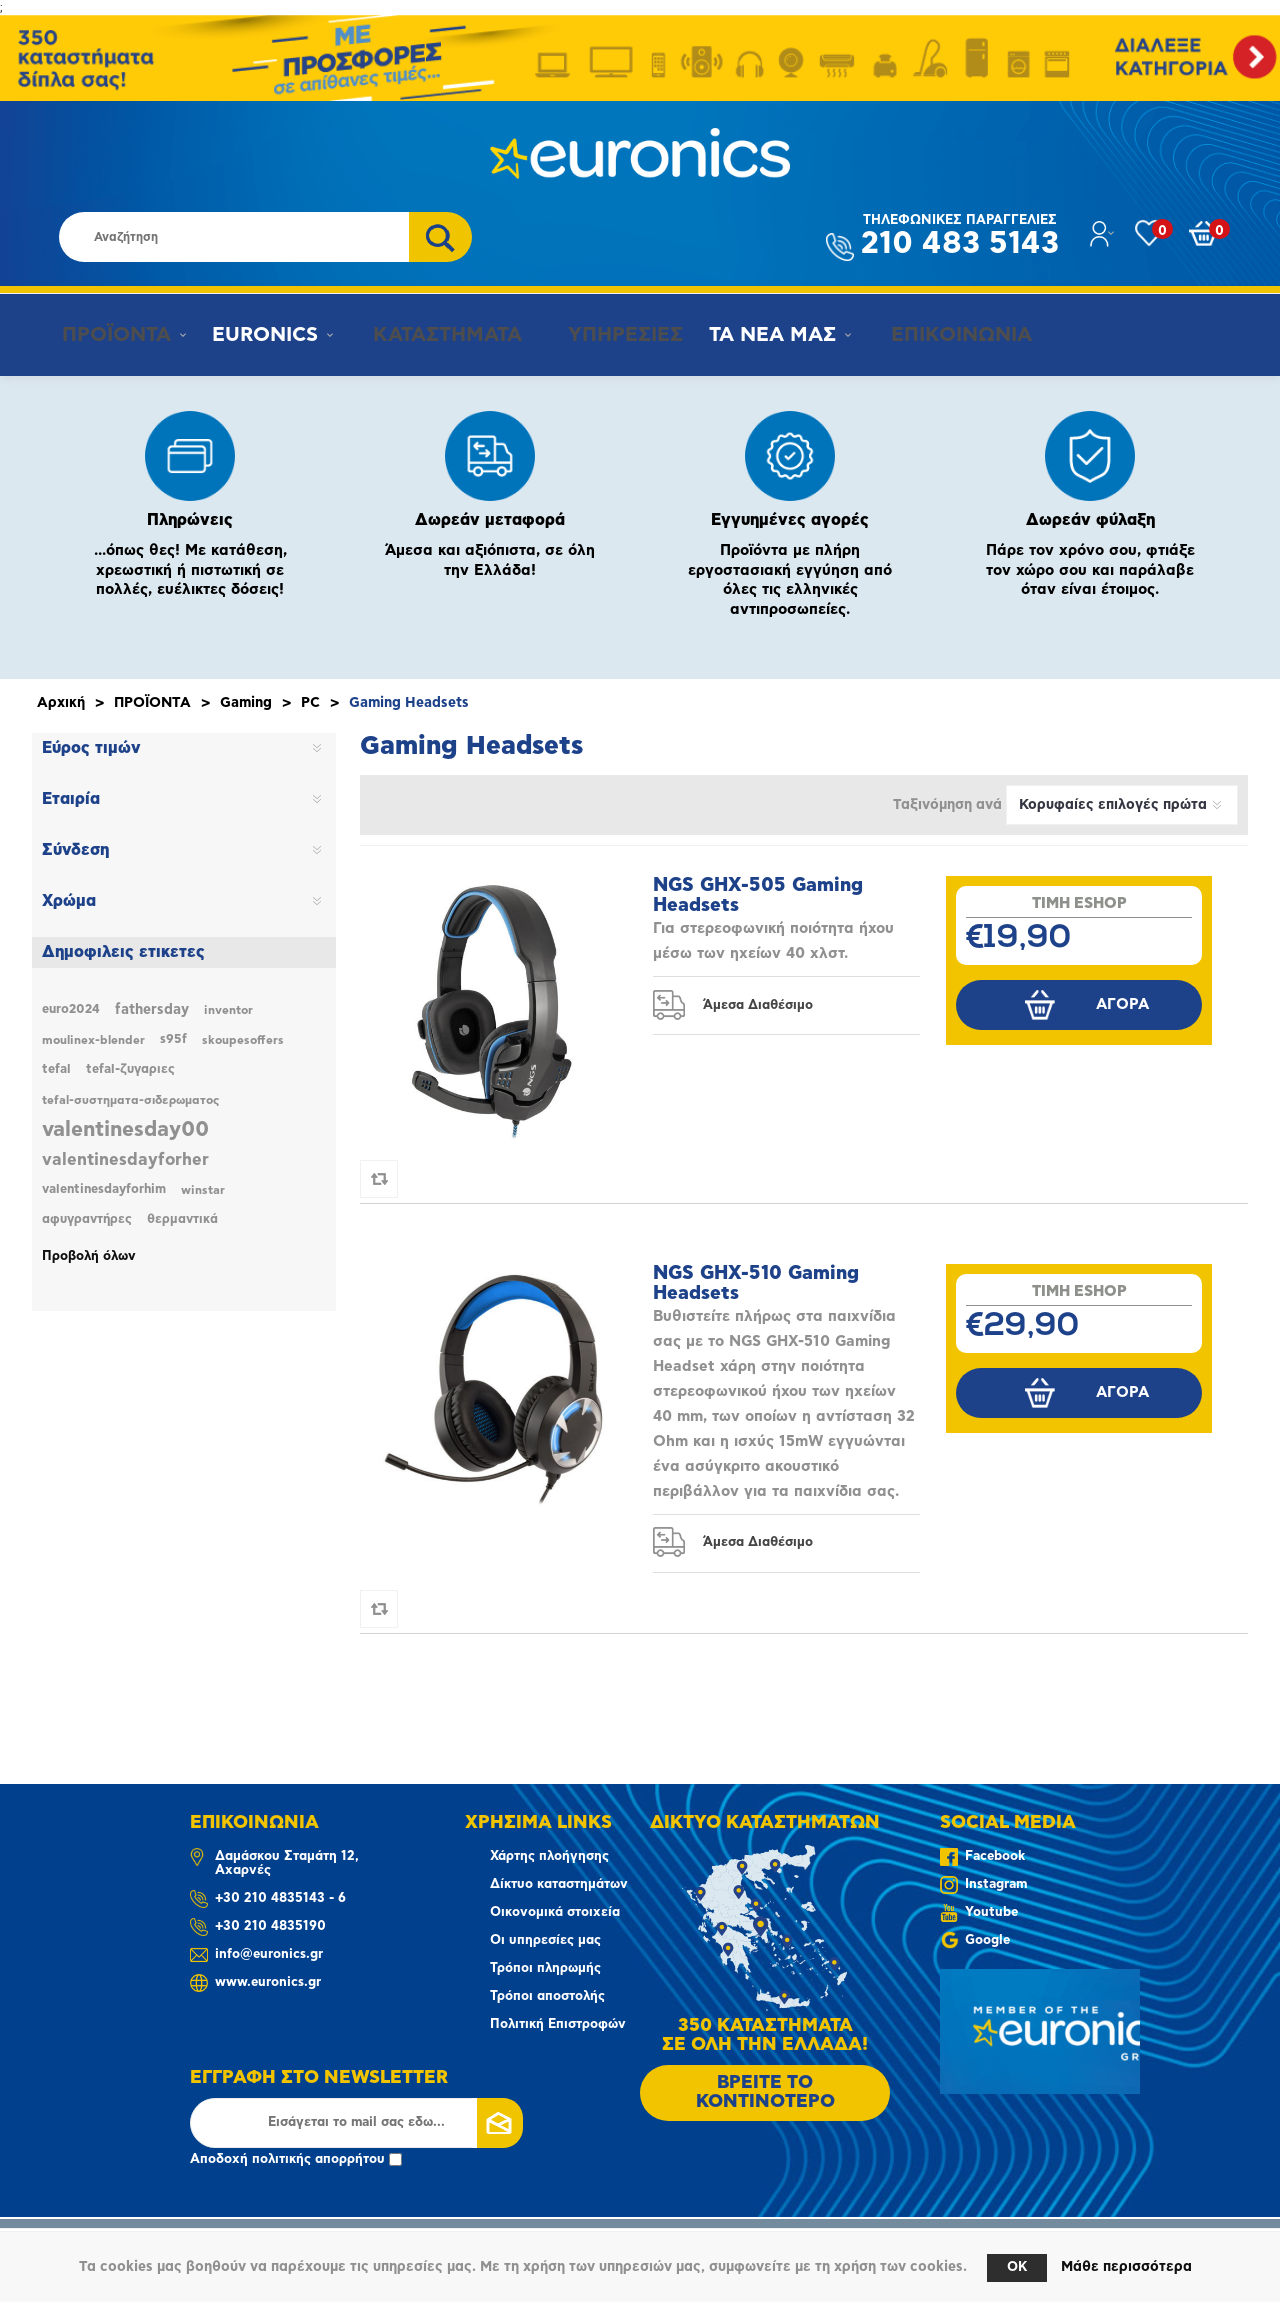  Describe the element at coordinates (960, 236) in the screenshot. I see `210 483 5143` at that location.